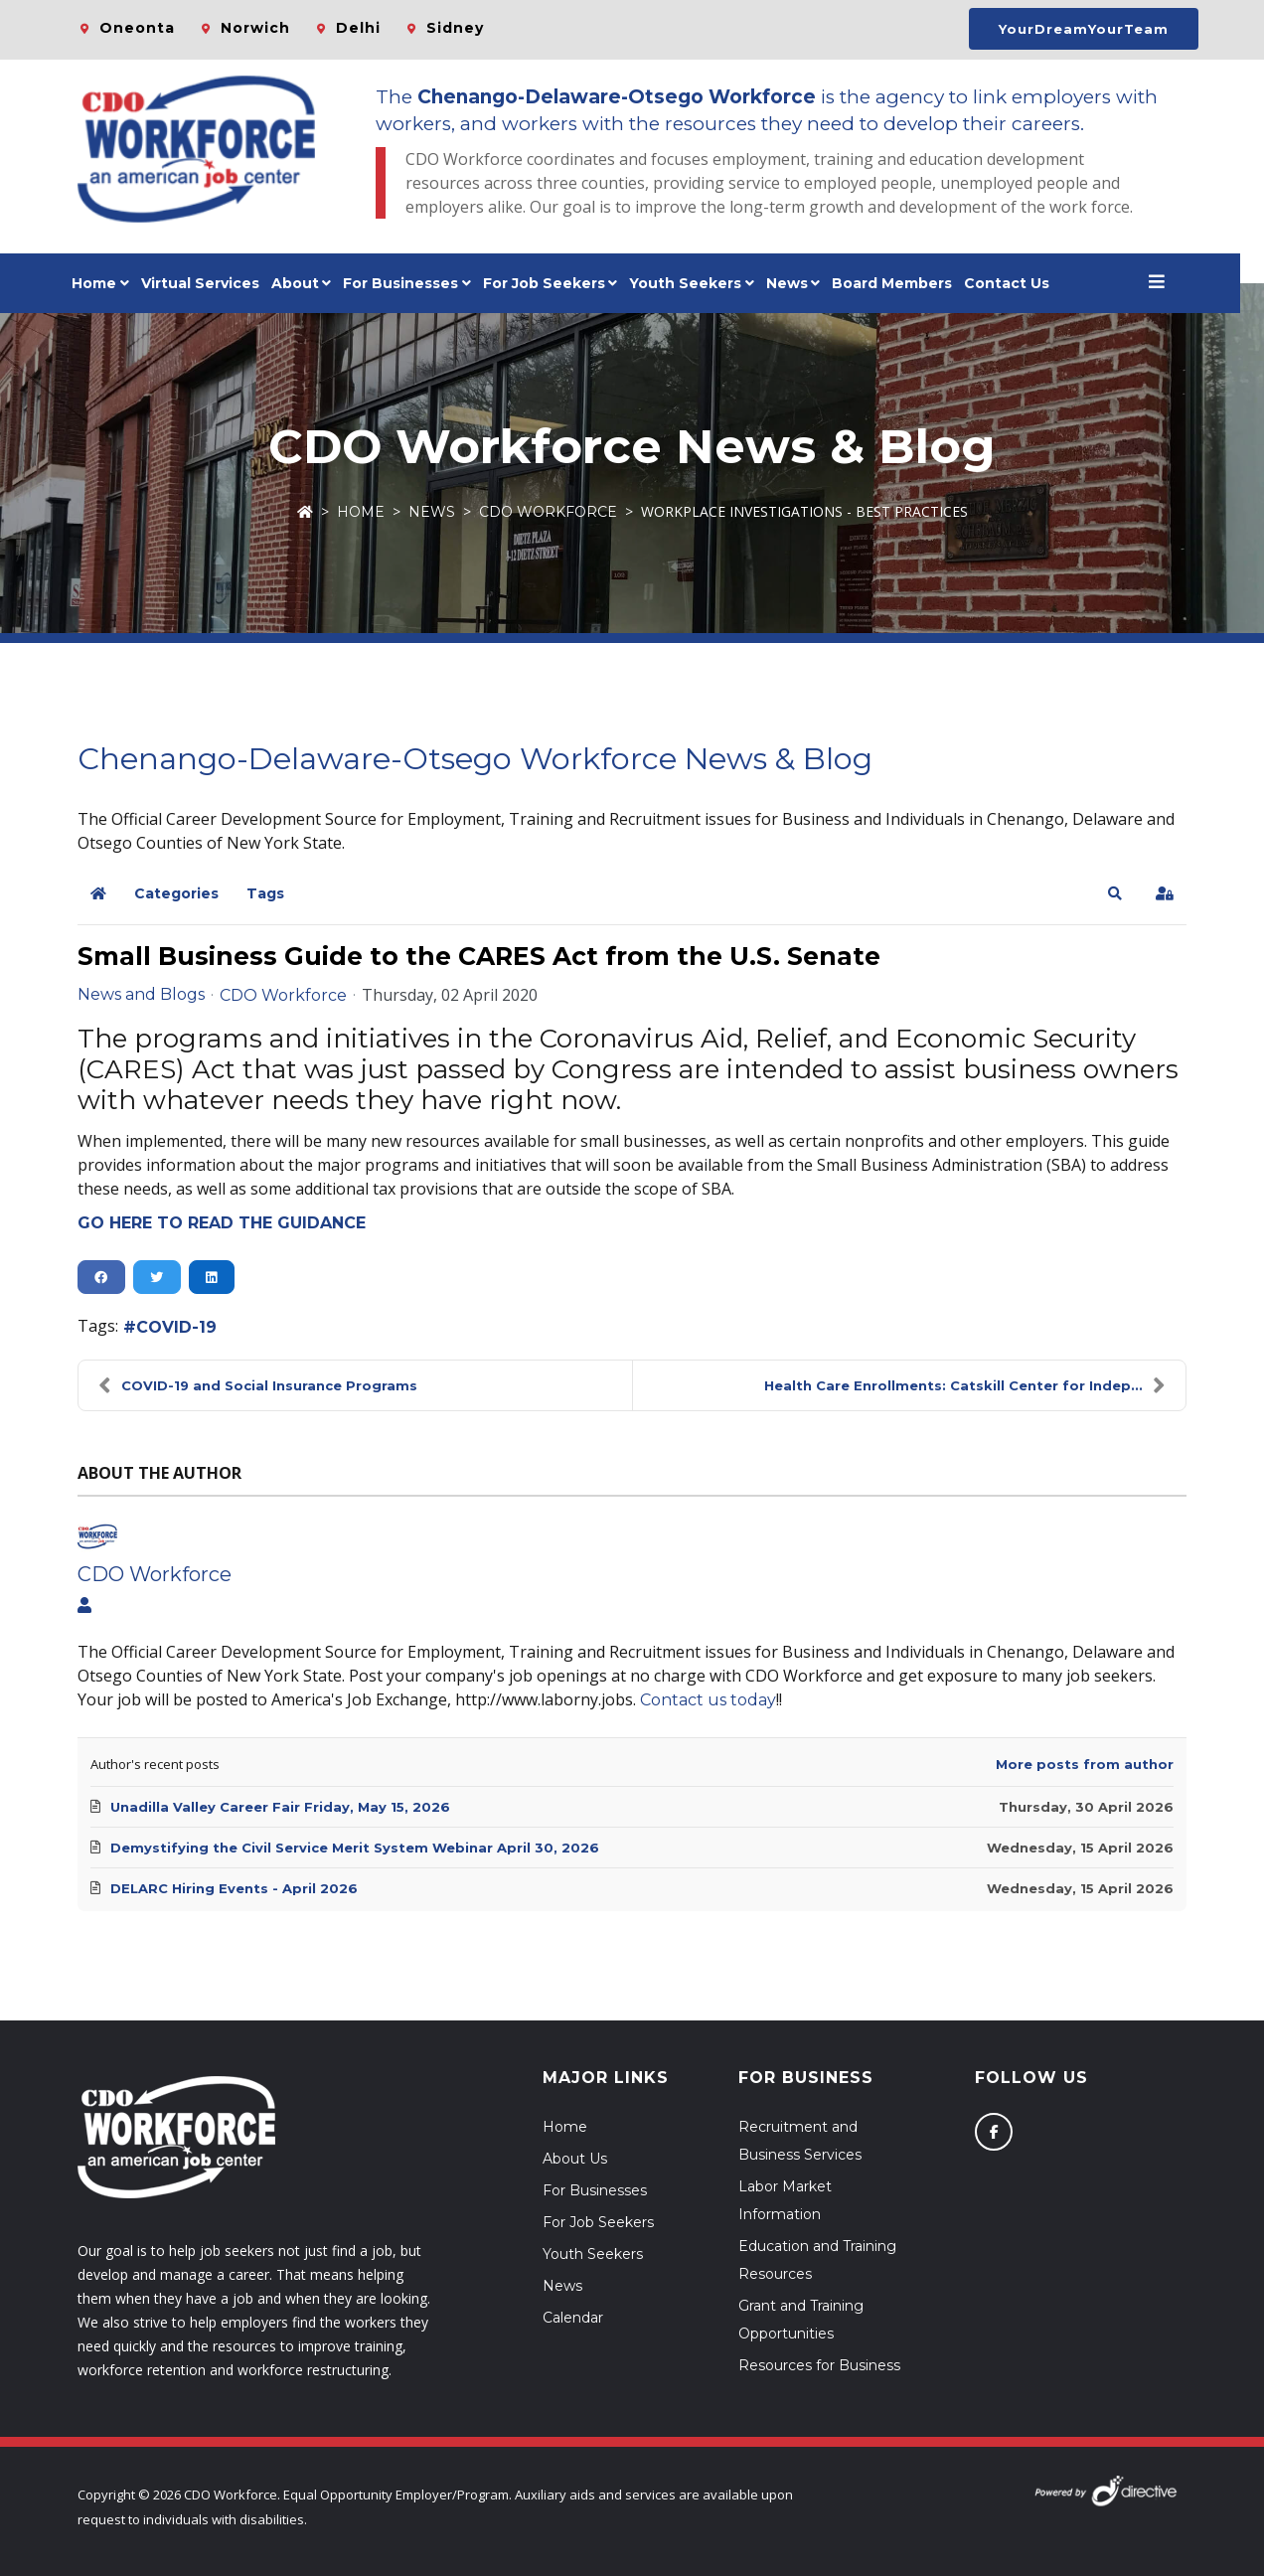 The width and height of the screenshot is (1264, 2576). What do you see at coordinates (255, 28) in the screenshot?
I see `Norwich` at bounding box center [255, 28].